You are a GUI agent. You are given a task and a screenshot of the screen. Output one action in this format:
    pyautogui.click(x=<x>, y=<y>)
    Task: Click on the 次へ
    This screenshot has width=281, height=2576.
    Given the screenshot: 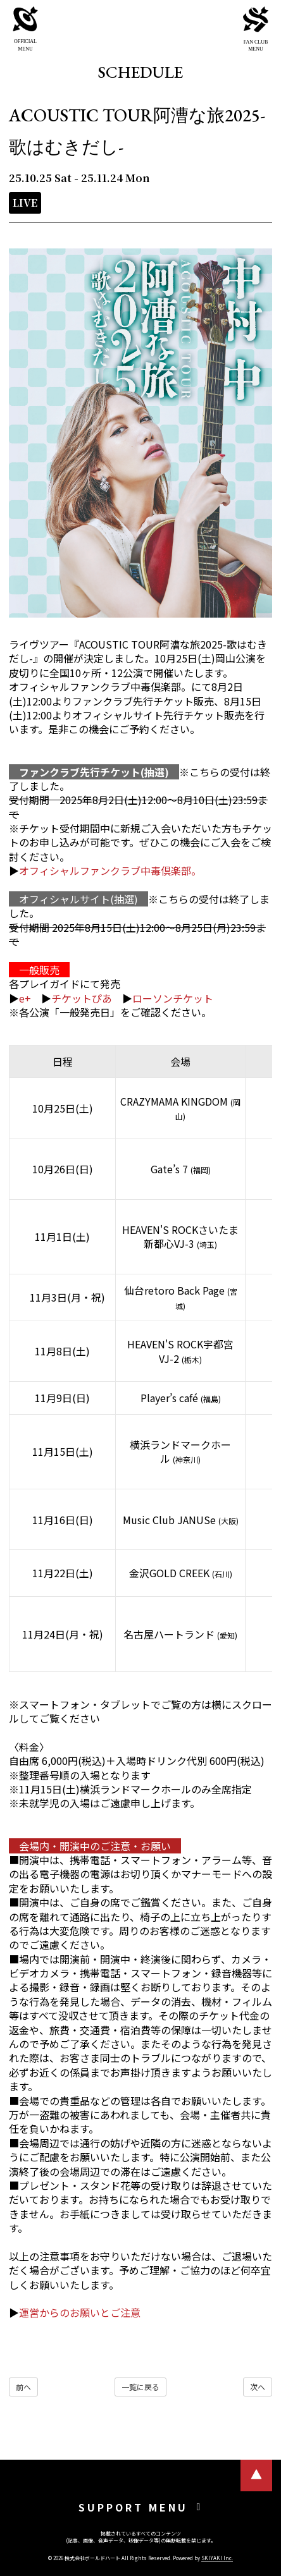 What is the action you would take?
    pyautogui.click(x=257, y=2386)
    